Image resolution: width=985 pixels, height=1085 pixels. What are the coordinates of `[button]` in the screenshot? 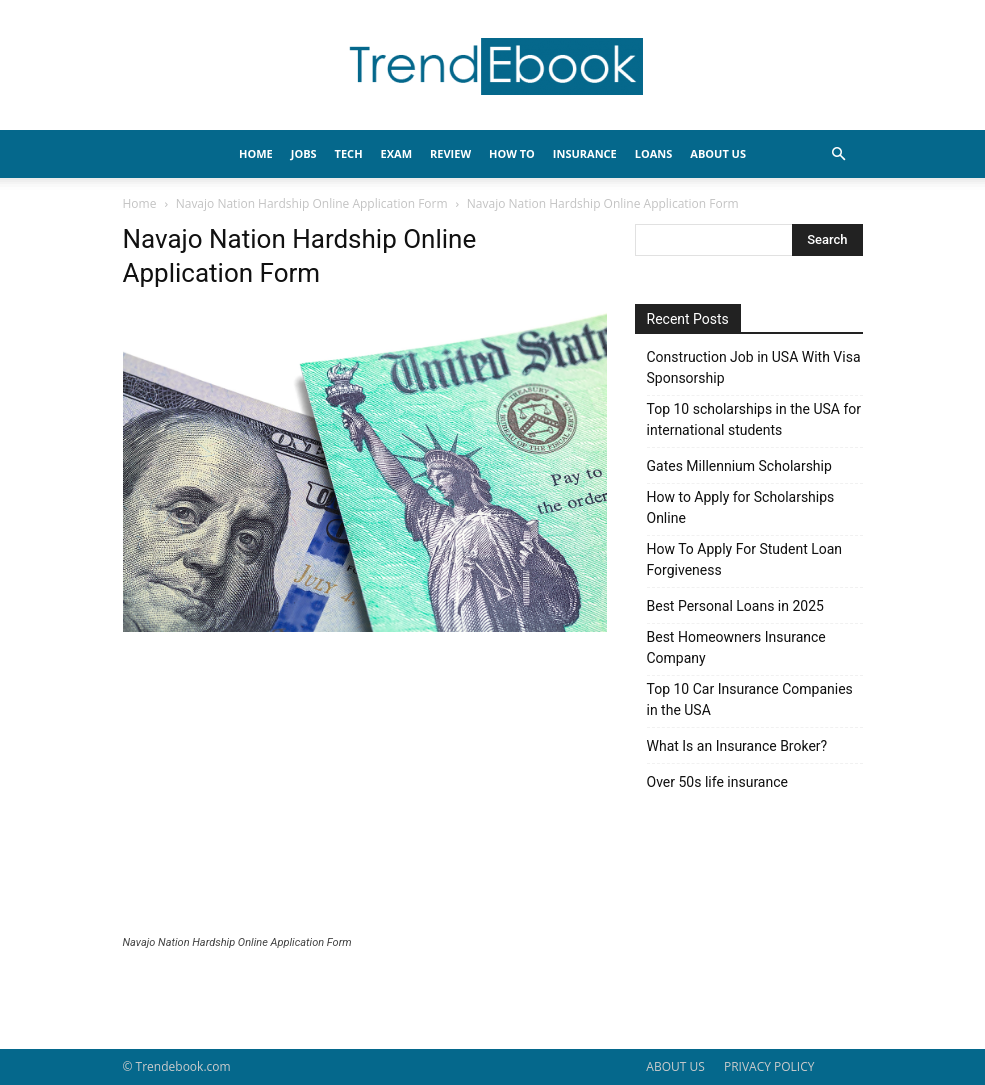 It's located at (839, 154).